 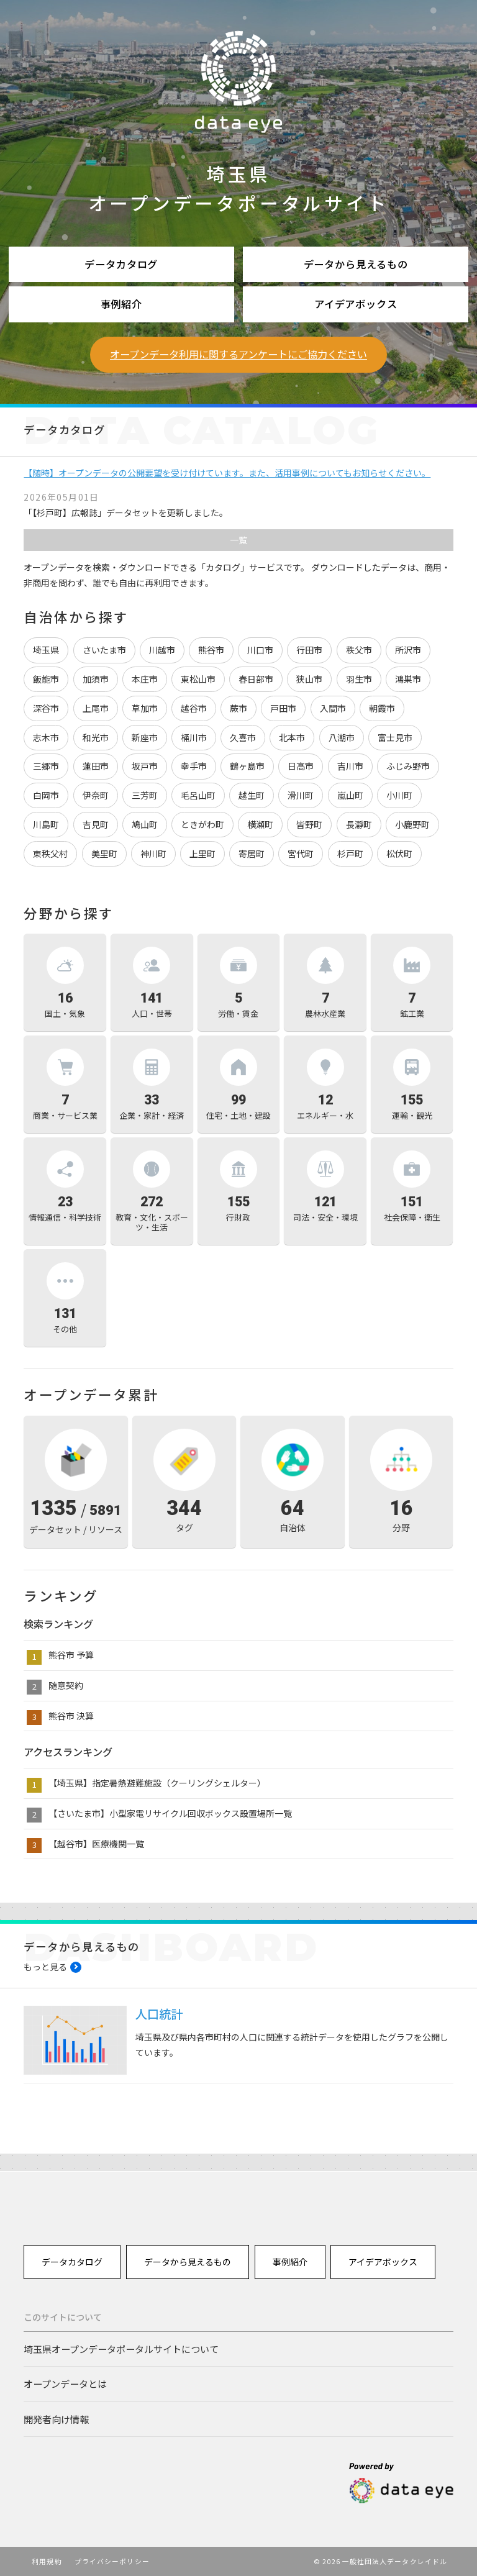 I want to click on 上里町, so click(x=202, y=853).